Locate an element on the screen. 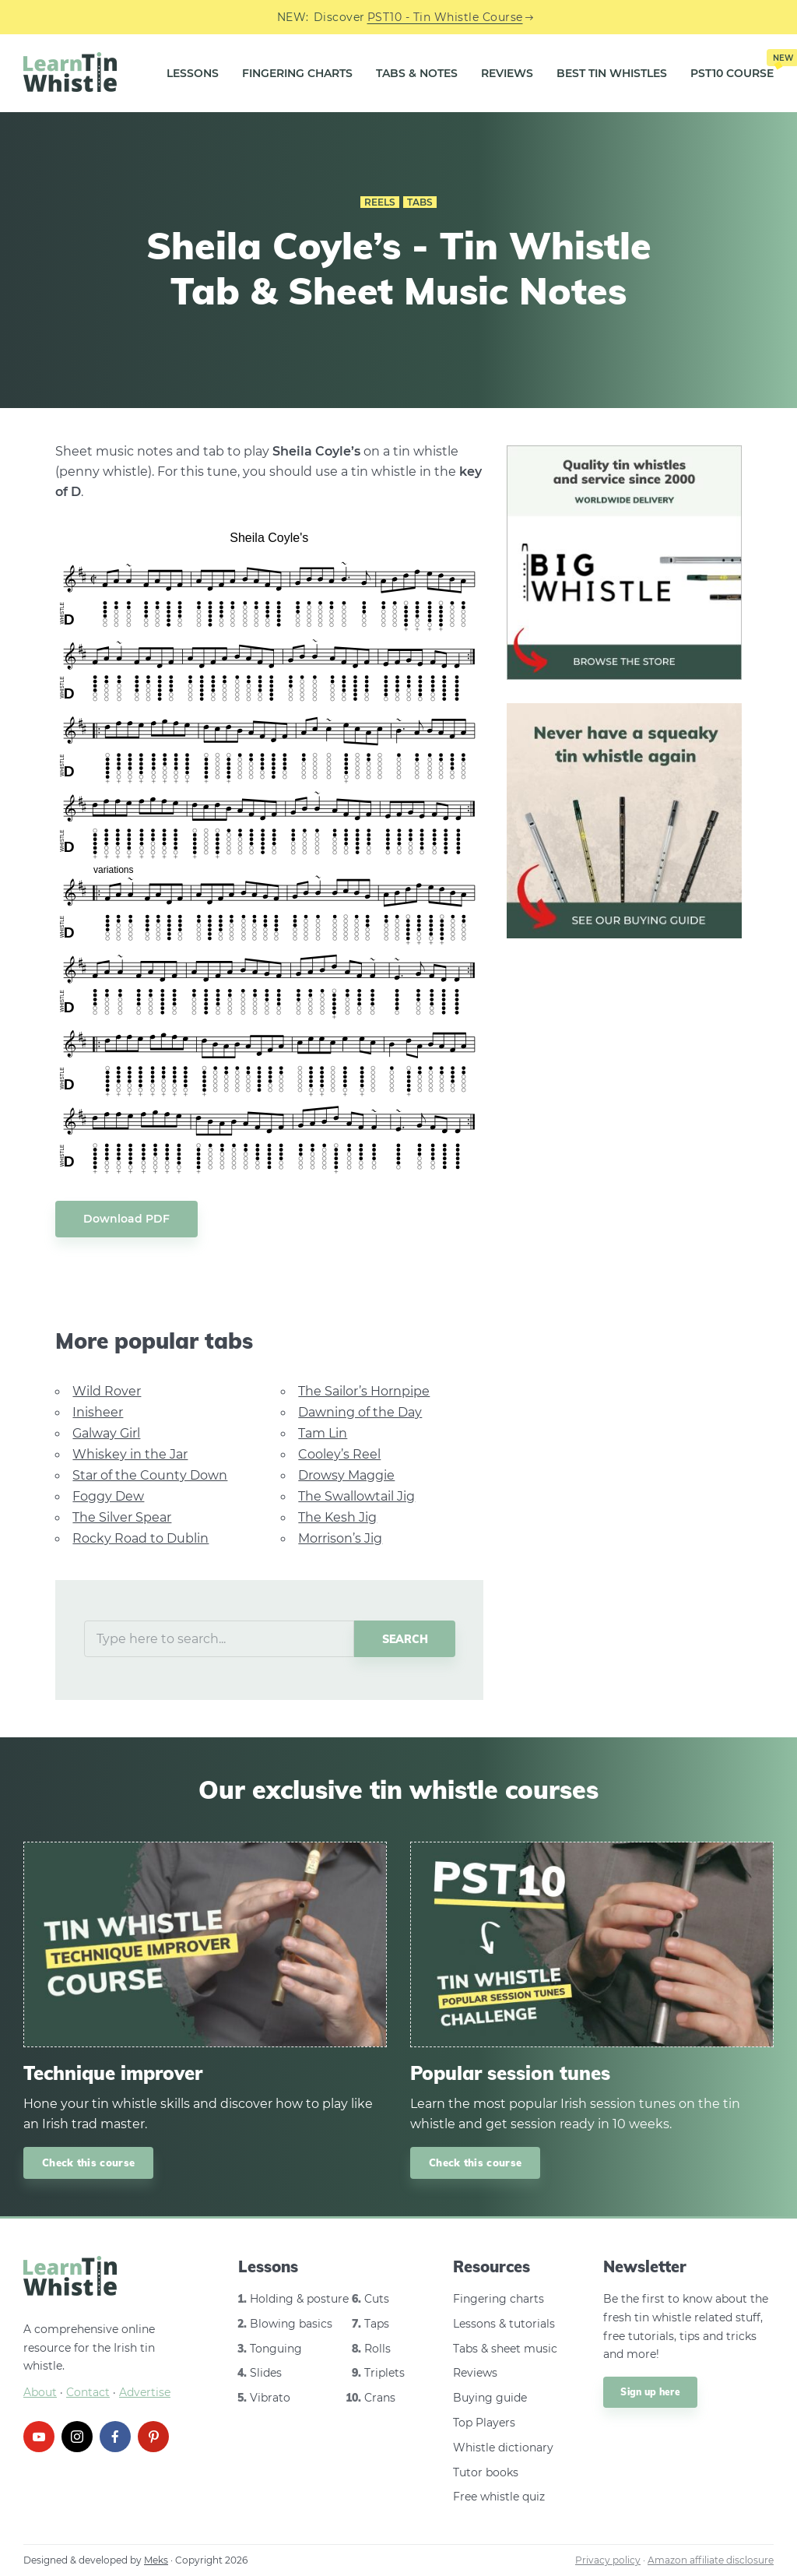 This screenshot has height=2576, width=797. Reviews is located at coordinates (507, 73).